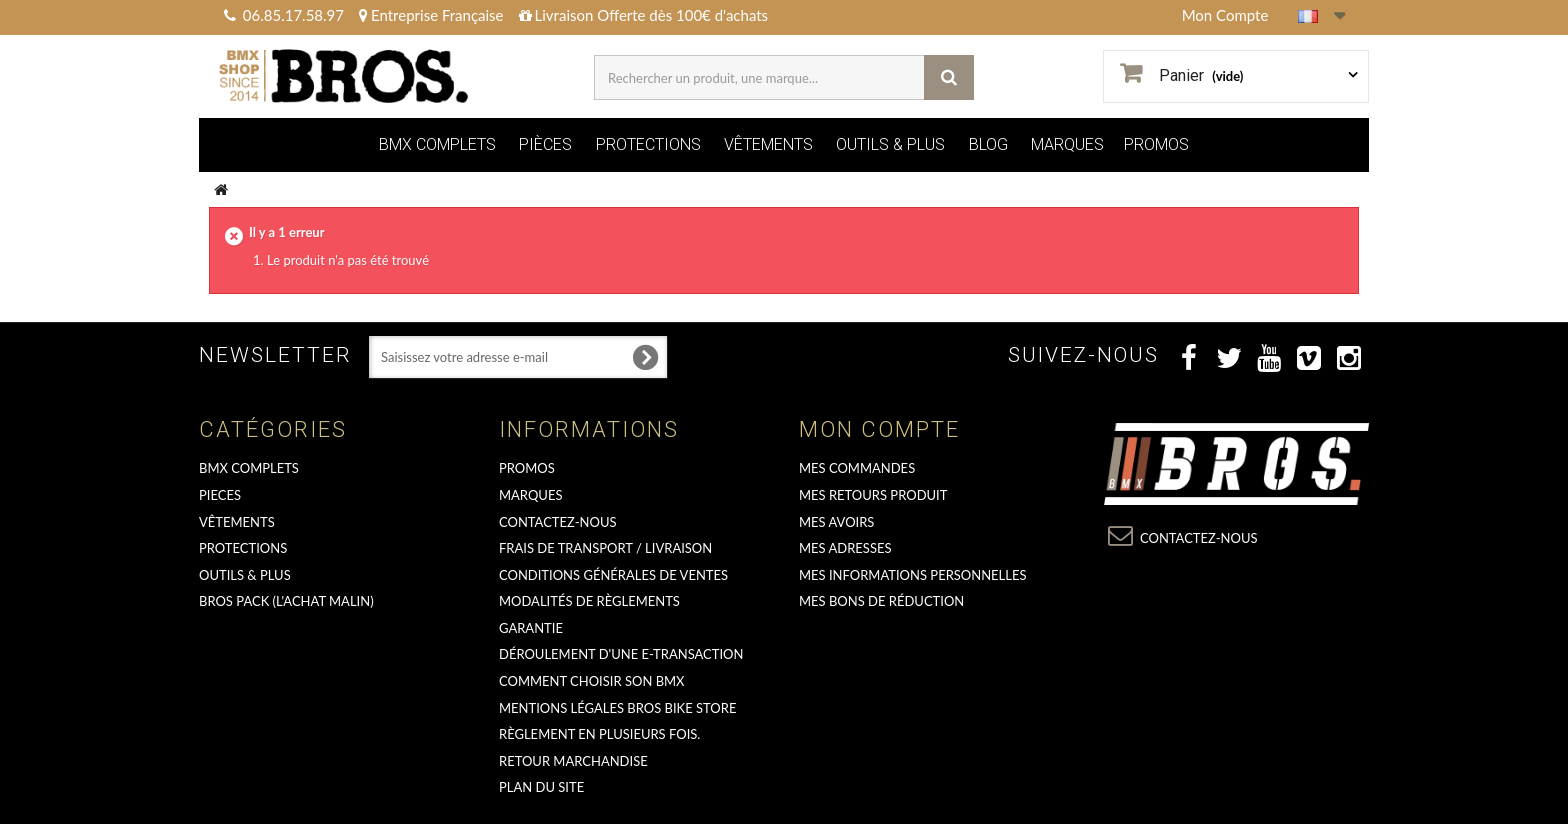 The image size is (1568, 824). Describe the element at coordinates (541, 787) in the screenshot. I see `Plan du site` at that location.